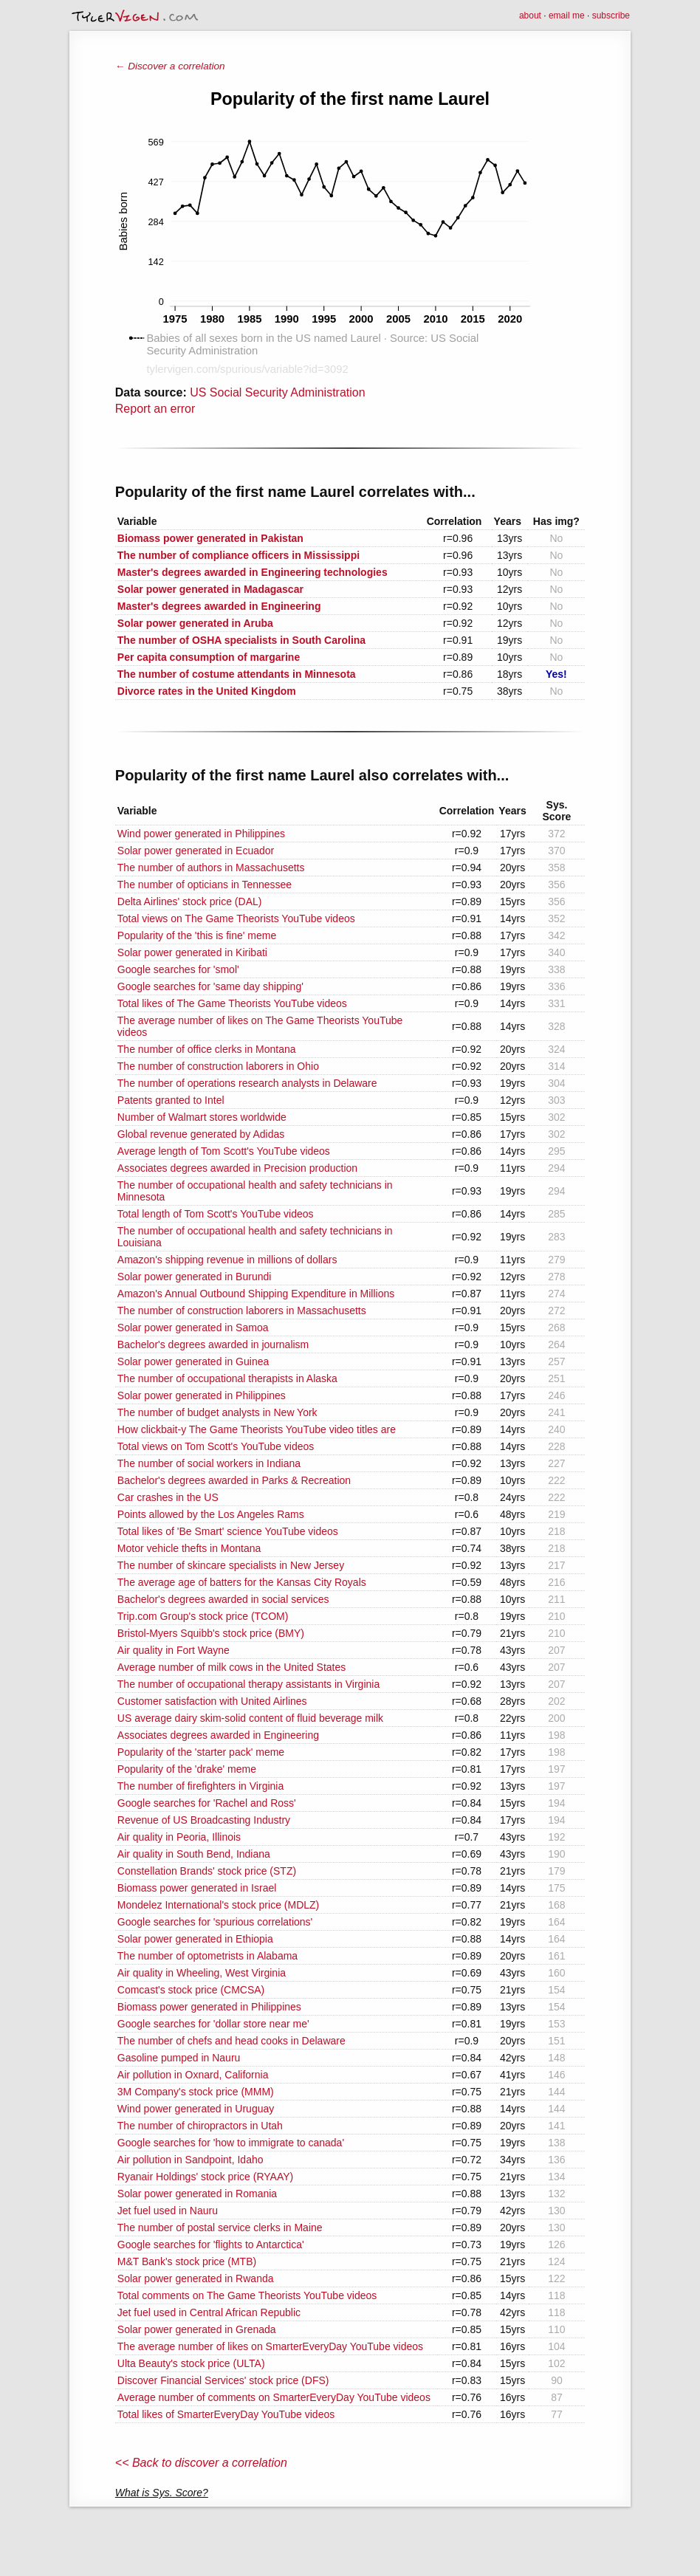 The image size is (700, 2576). I want to click on The number of occupational therapists in Alaska, so click(227, 1378).